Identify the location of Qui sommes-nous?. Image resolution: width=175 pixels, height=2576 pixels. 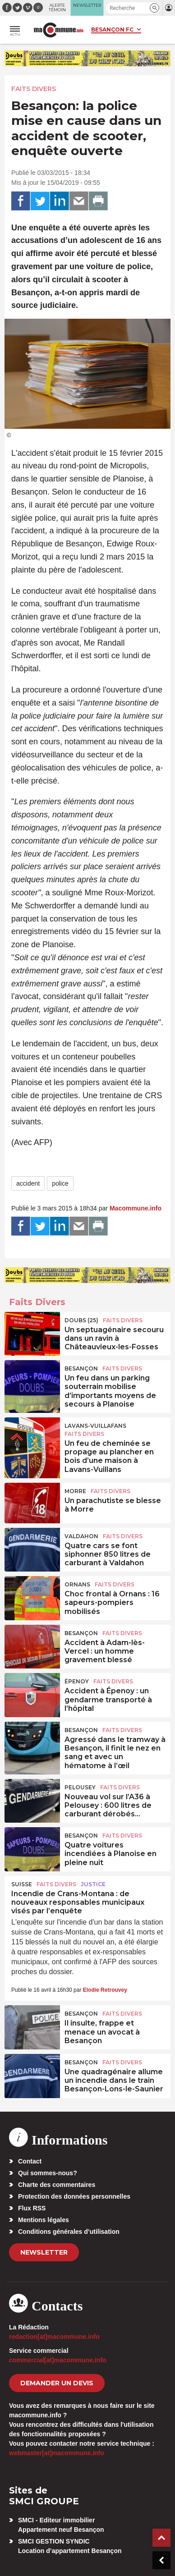
(47, 2173).